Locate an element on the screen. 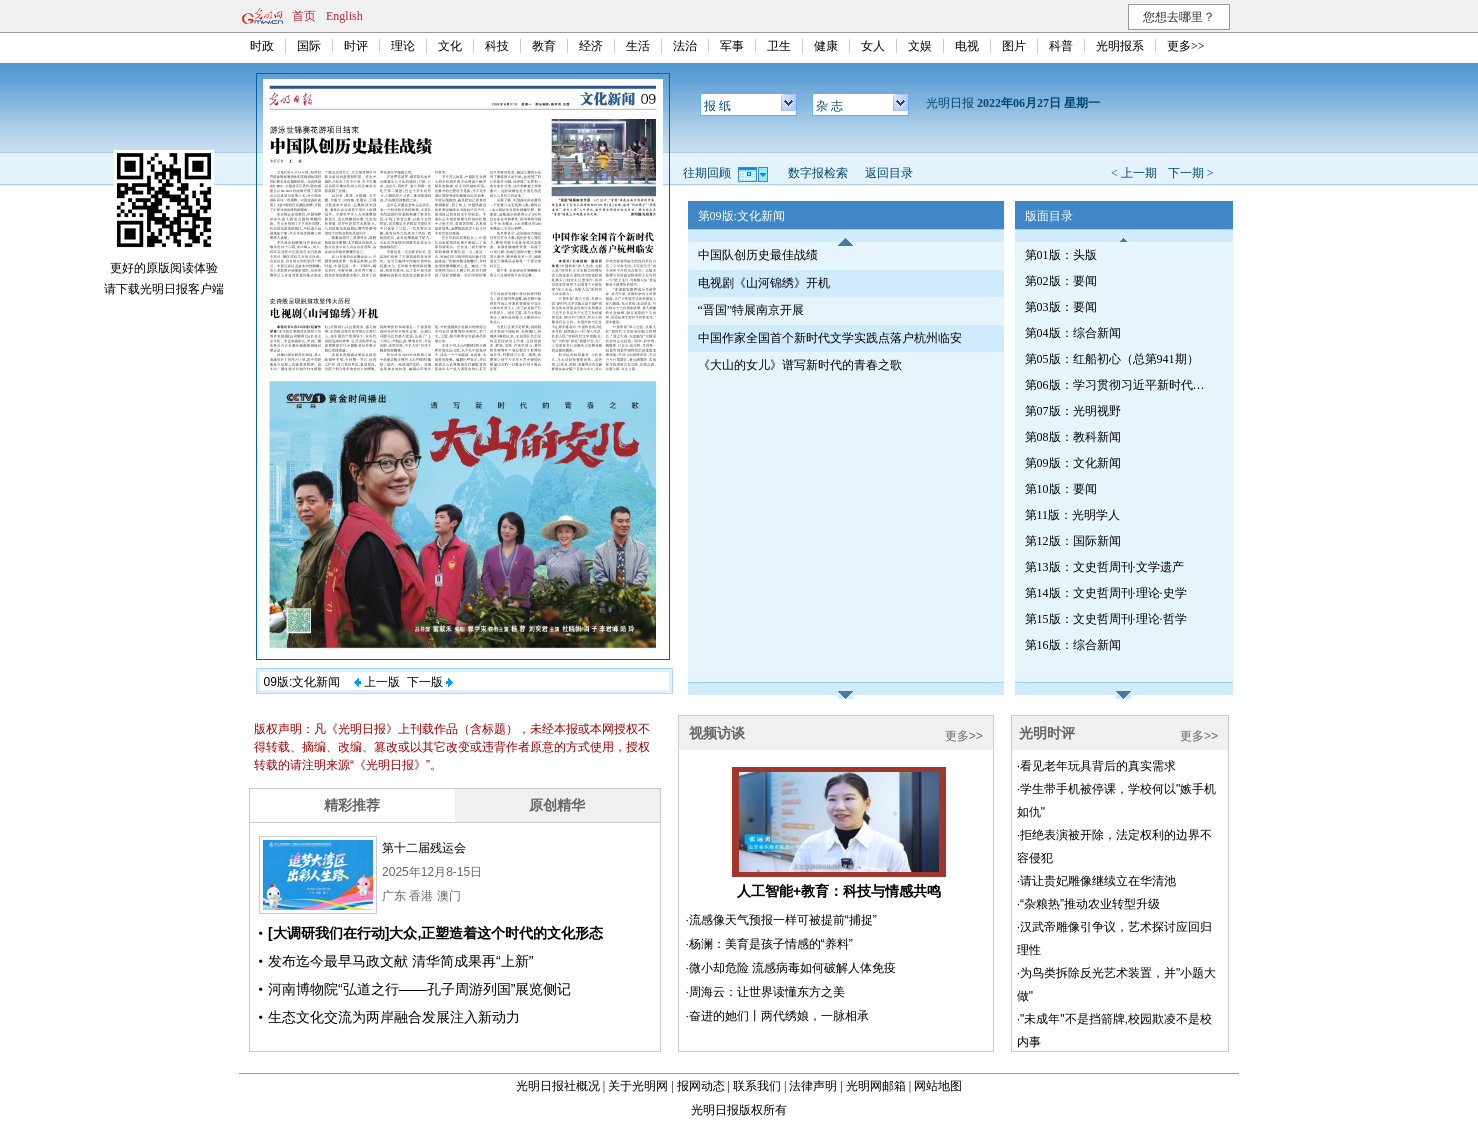 This screenshot has height=1122, width=1478. 光明网邮箱 is located at coordinates (876, 1086).